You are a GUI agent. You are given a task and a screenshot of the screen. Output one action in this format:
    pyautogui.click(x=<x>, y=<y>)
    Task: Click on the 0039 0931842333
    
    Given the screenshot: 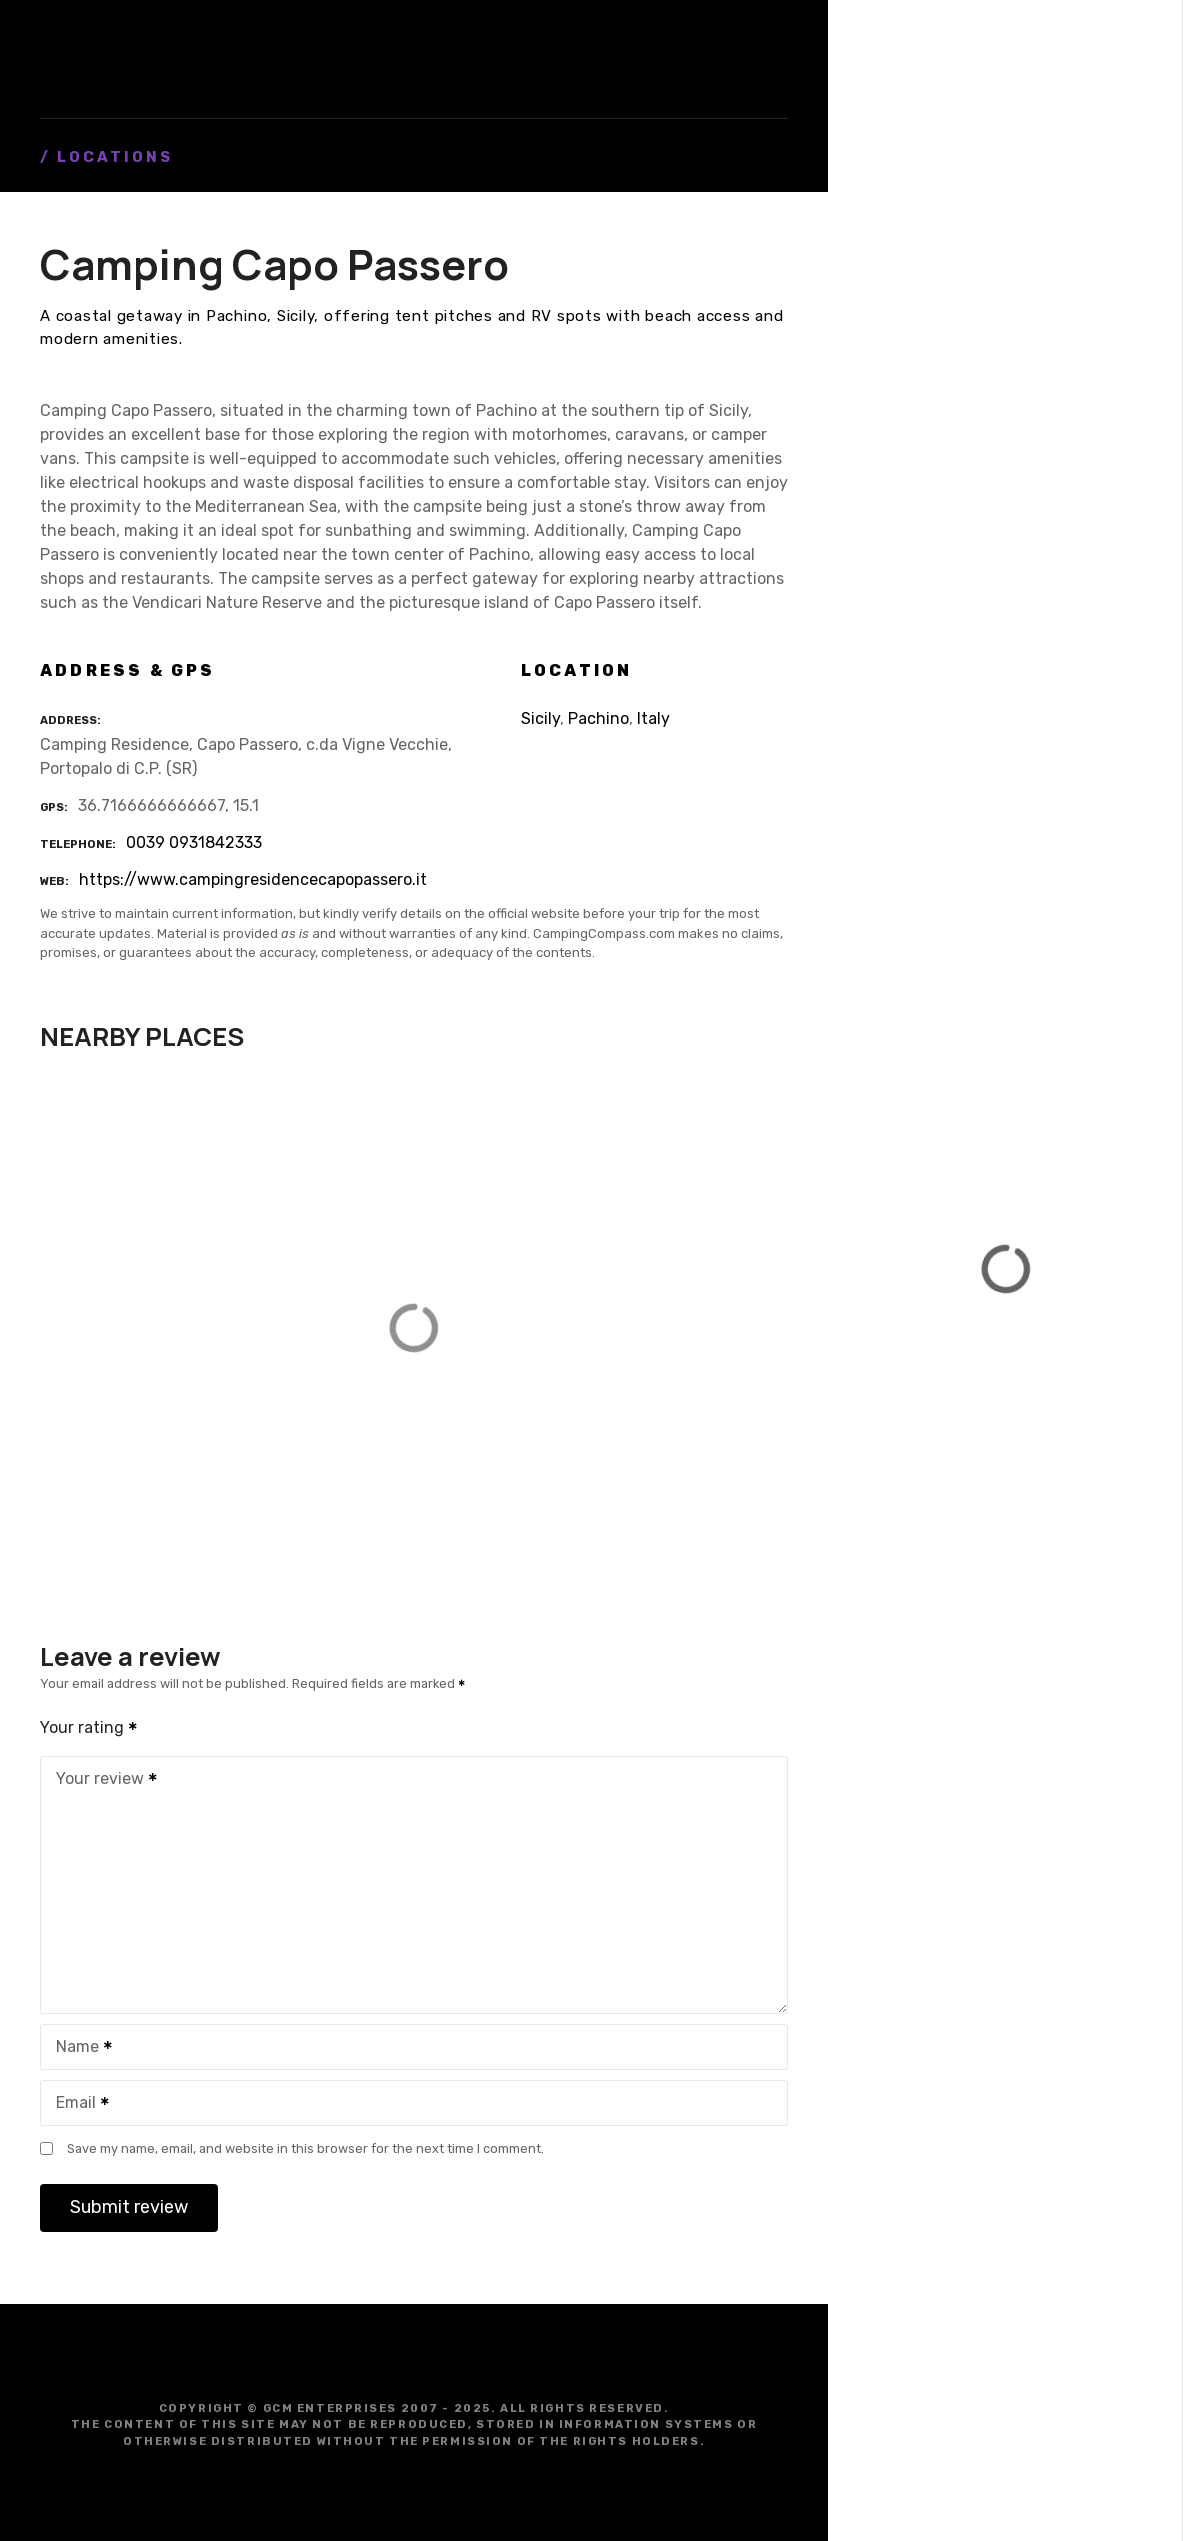 What is the action you would take?
    pyautogui.click(x=194, y=842)
    